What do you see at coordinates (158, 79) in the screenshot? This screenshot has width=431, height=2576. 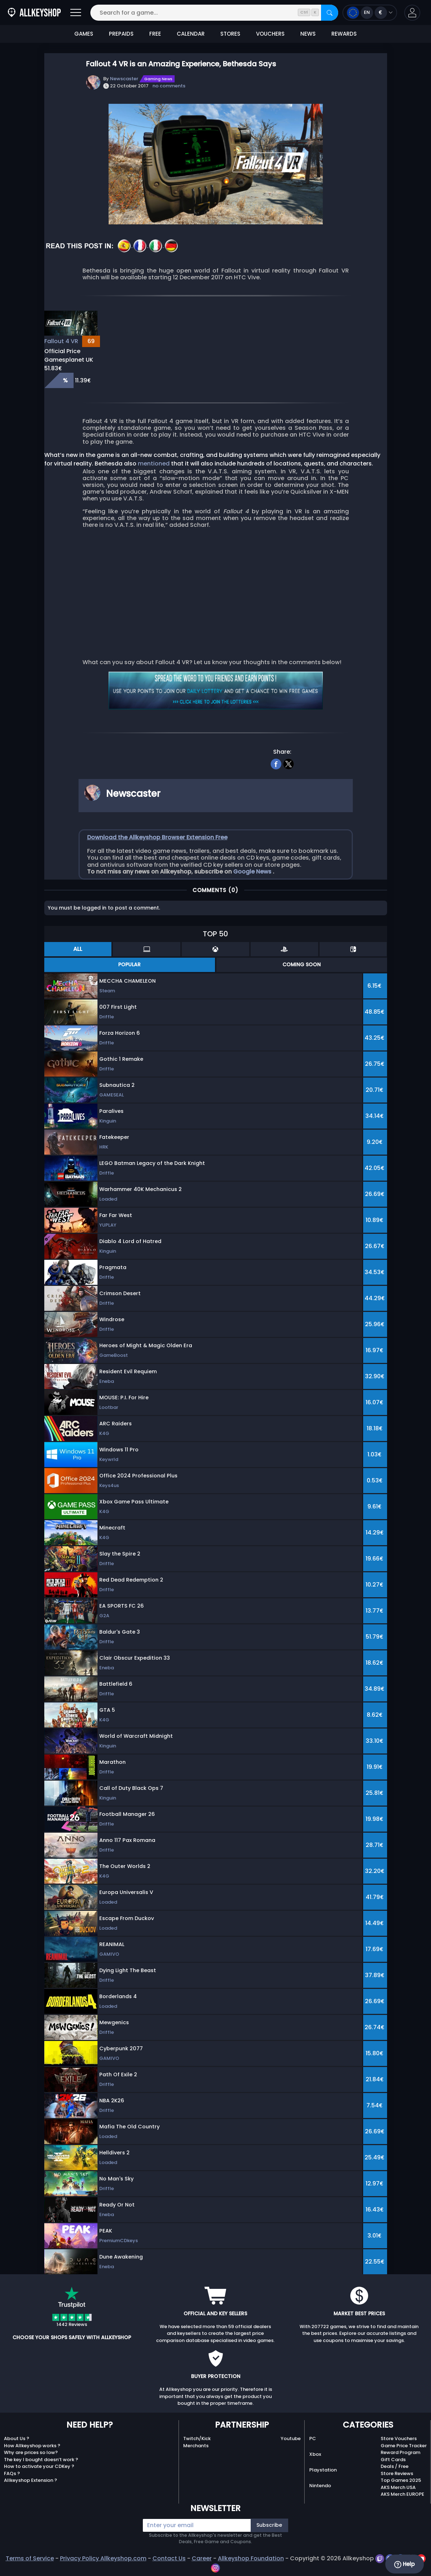 I see `Gaming News` at bounding box center [158, 79].